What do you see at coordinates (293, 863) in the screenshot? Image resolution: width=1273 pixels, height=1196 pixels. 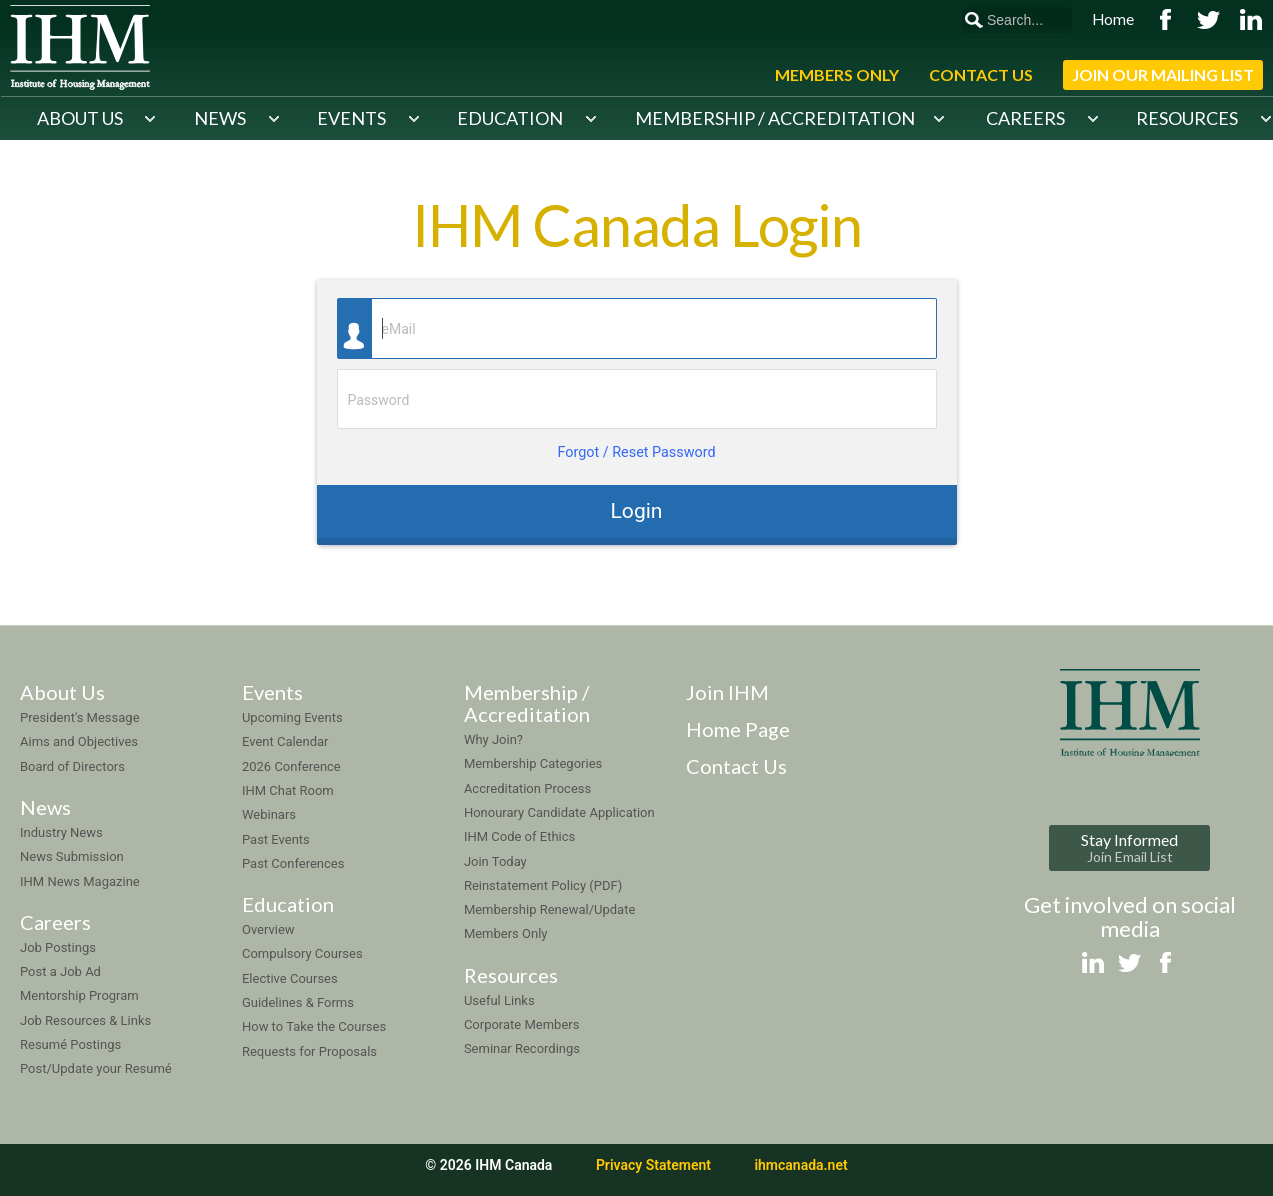 I see `Past Conferences` at bounding box center [293, 863].